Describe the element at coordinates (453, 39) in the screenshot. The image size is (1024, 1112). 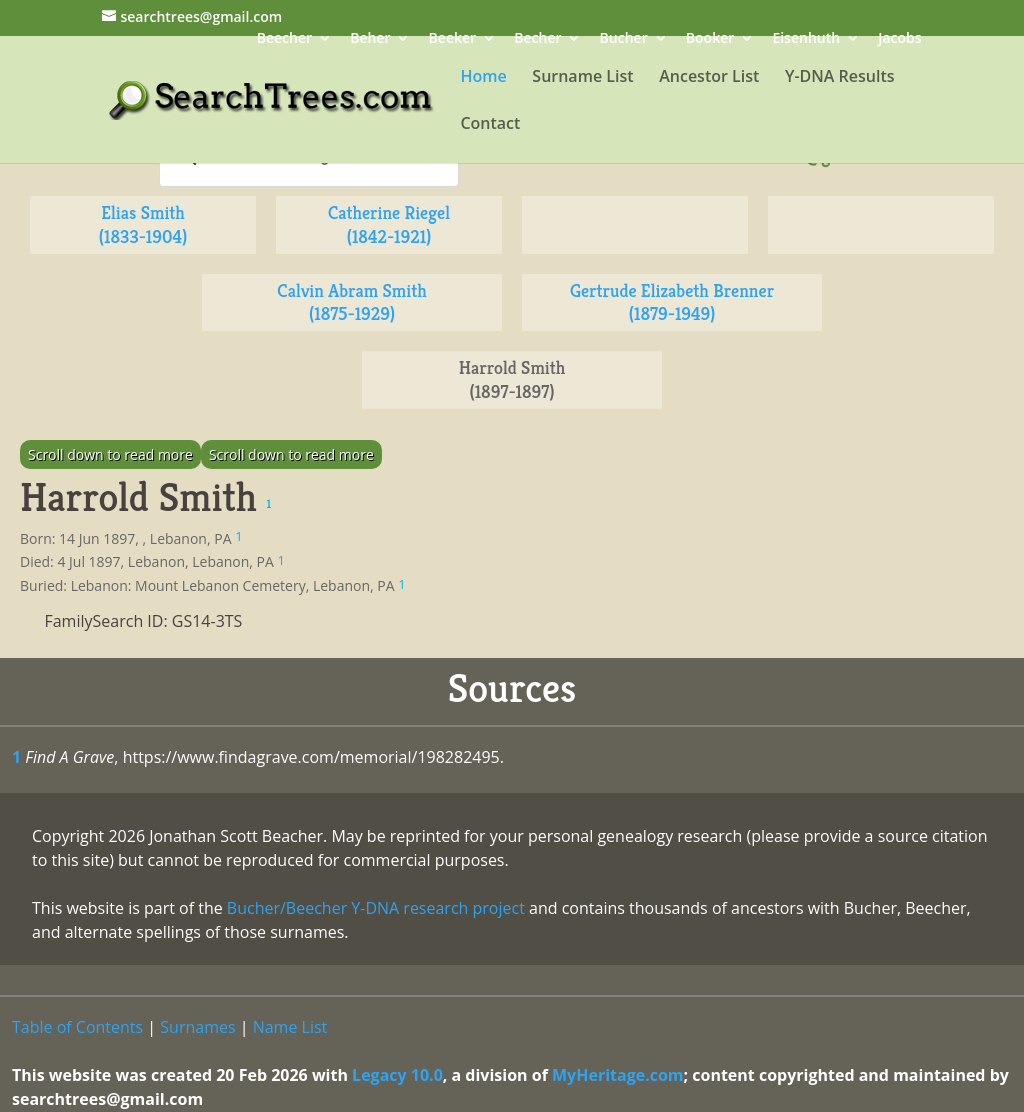
I see `Beeker` at that location.